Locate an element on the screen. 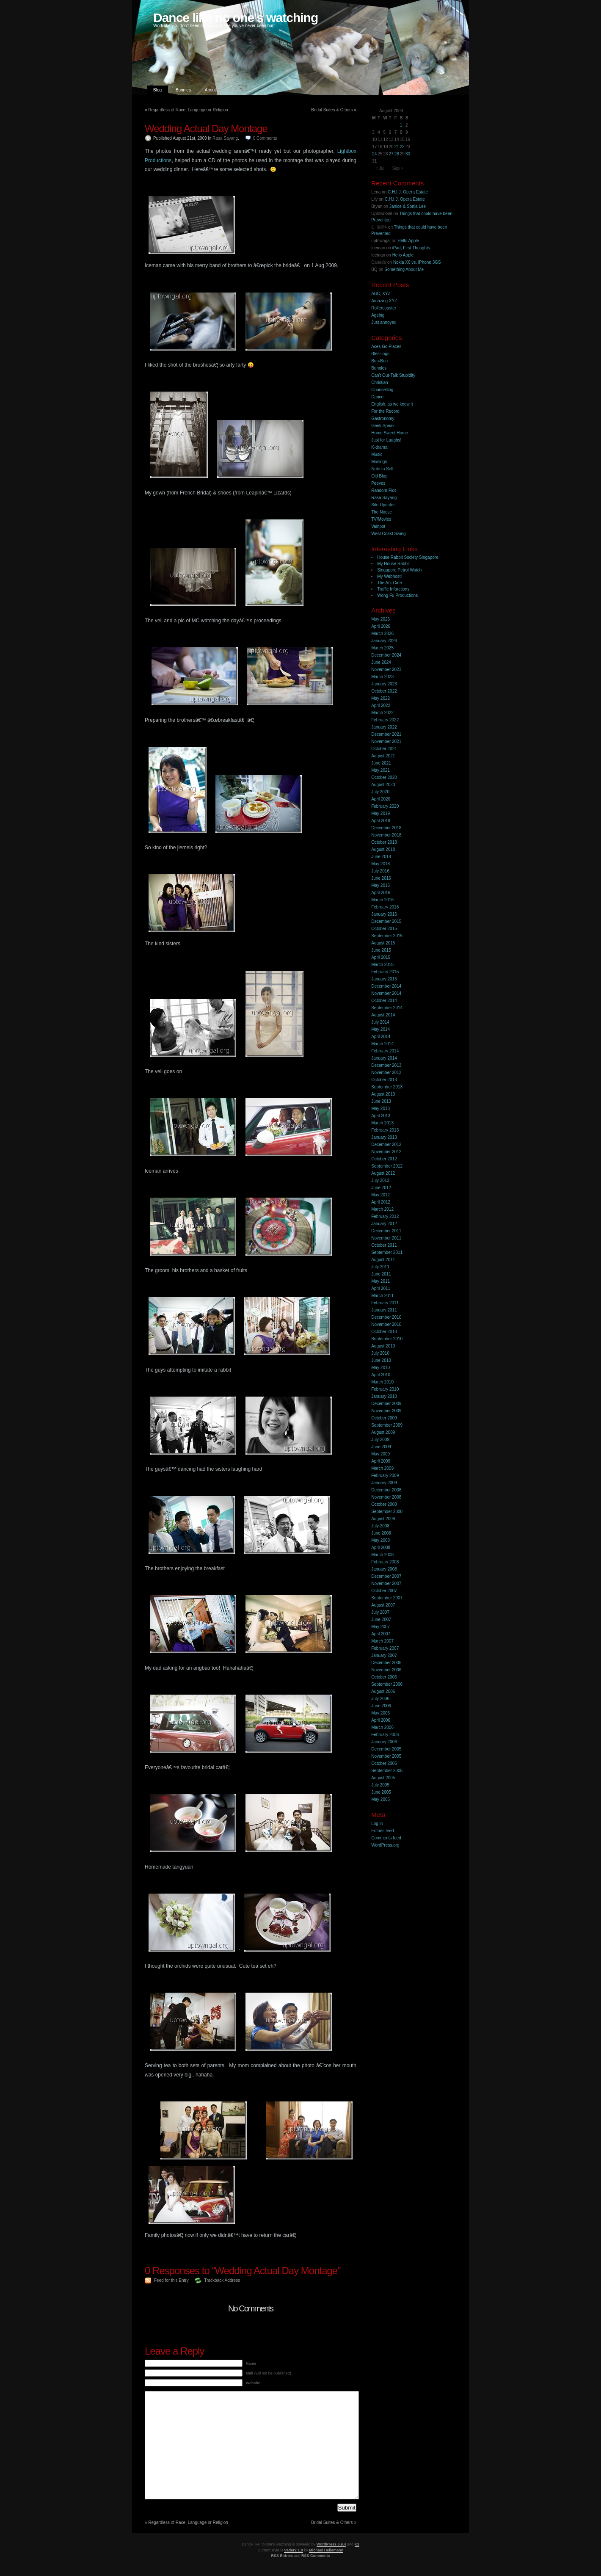  Just annoyed is located at coordinates (384, 322).